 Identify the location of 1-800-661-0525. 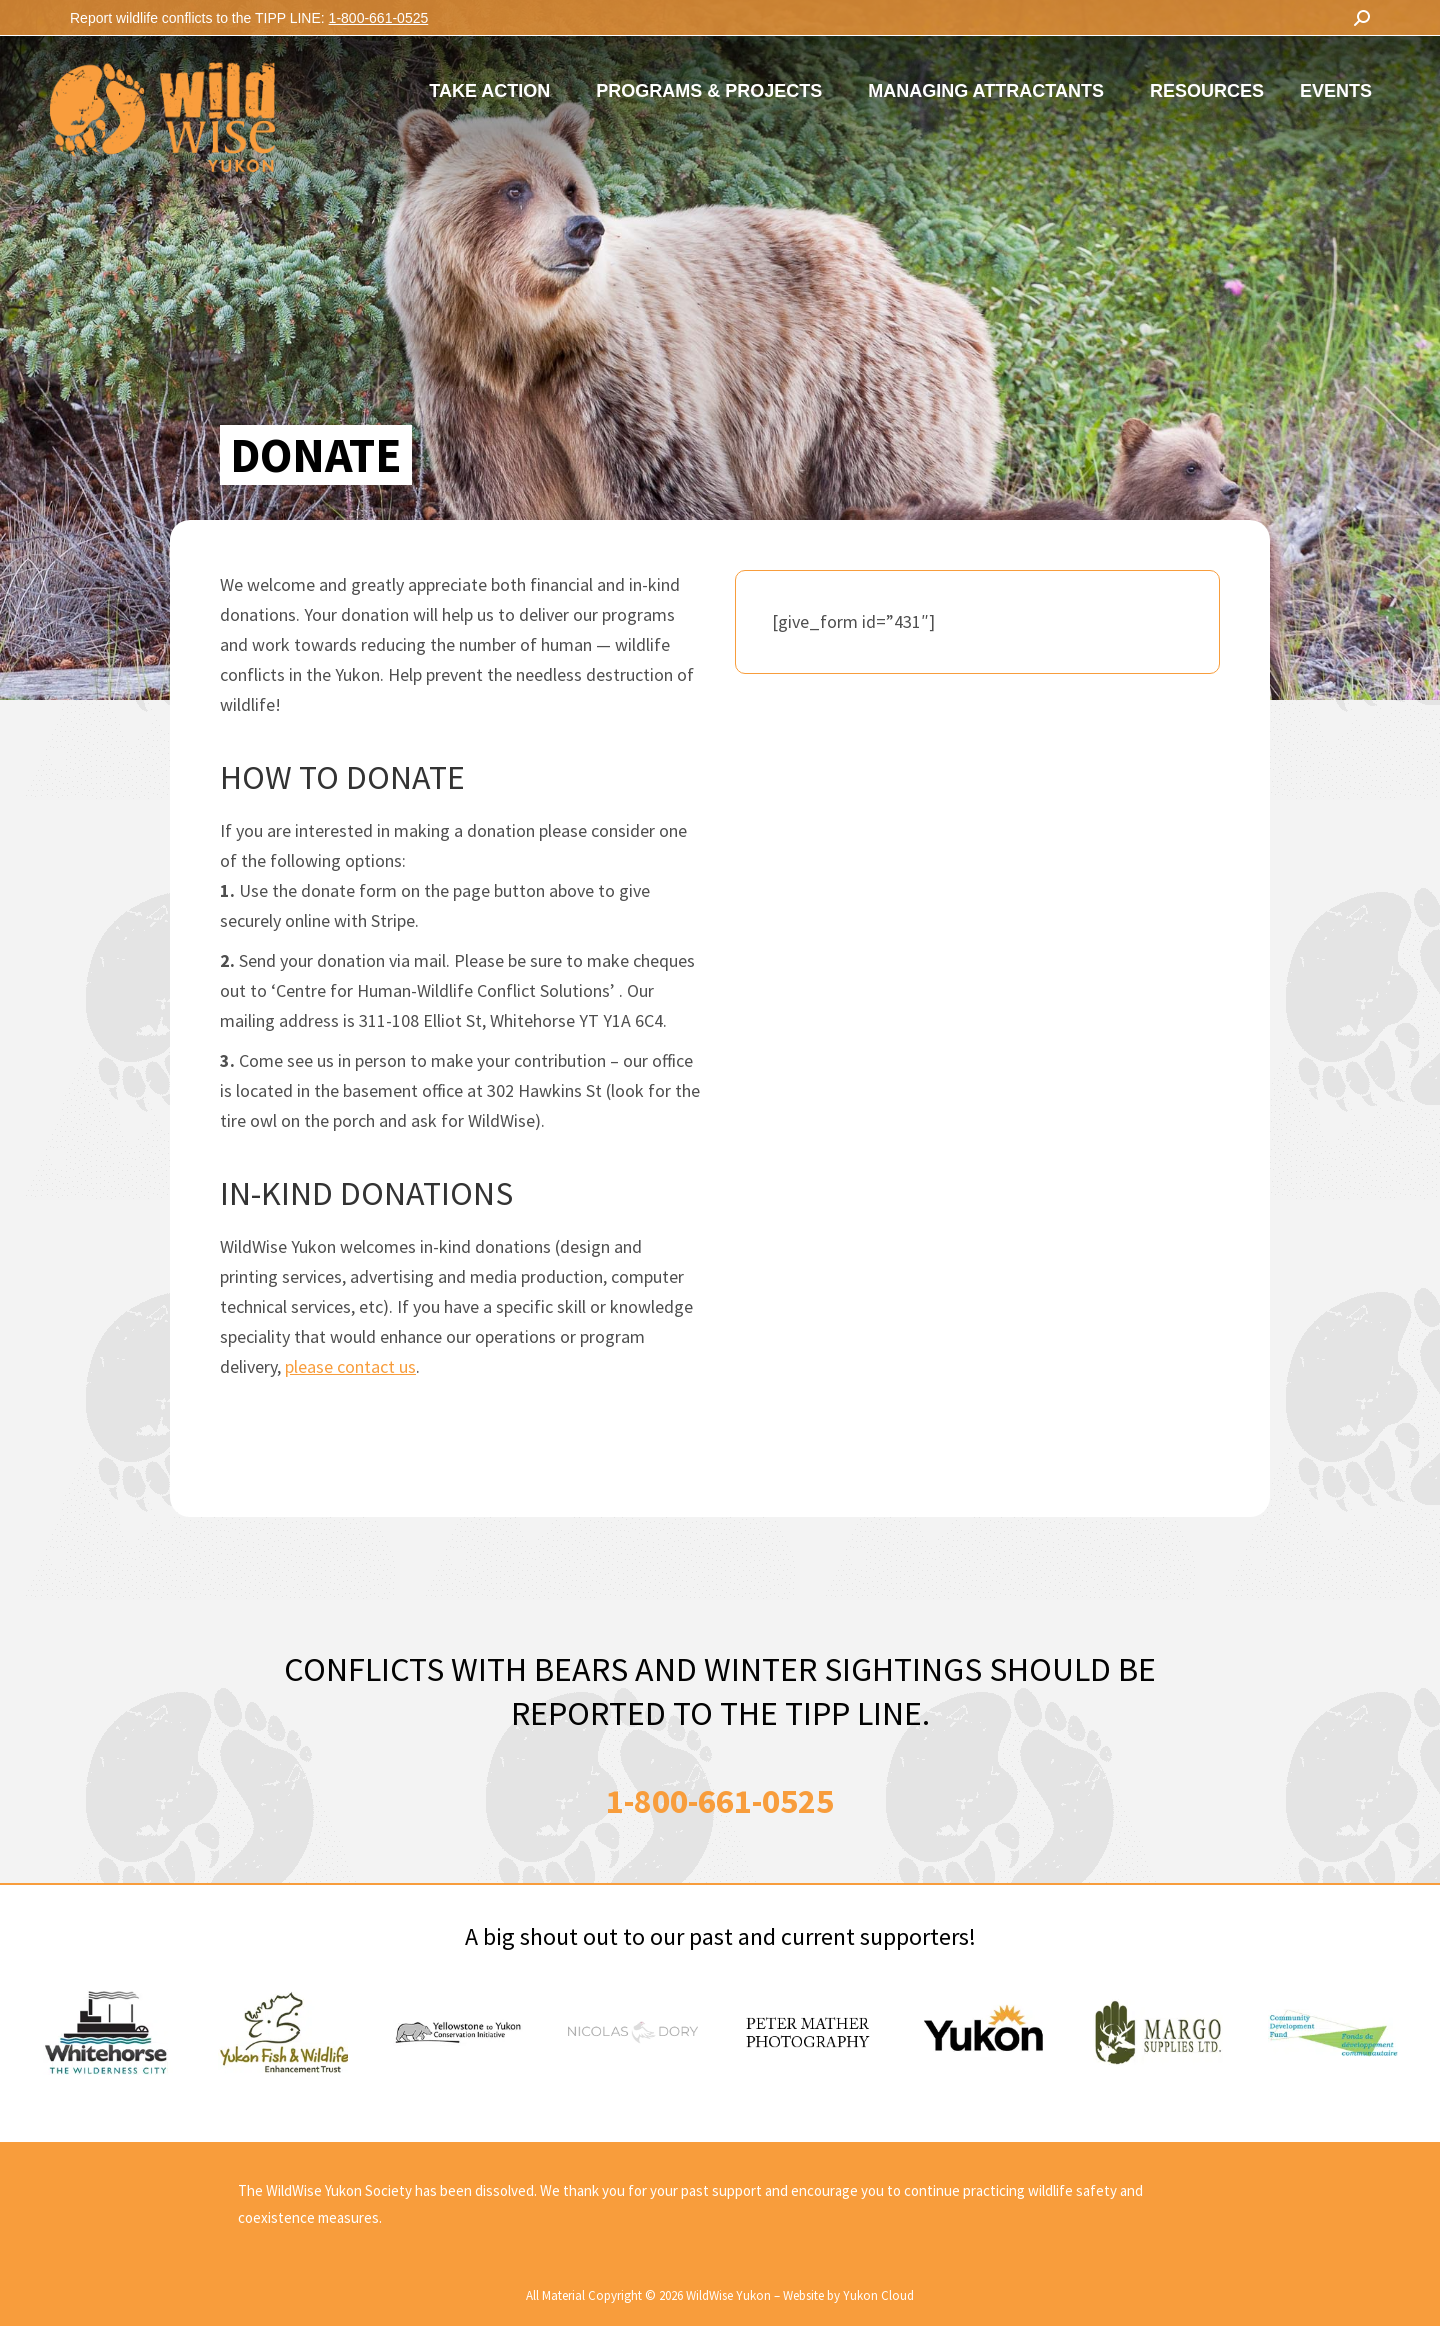
(379, 18).